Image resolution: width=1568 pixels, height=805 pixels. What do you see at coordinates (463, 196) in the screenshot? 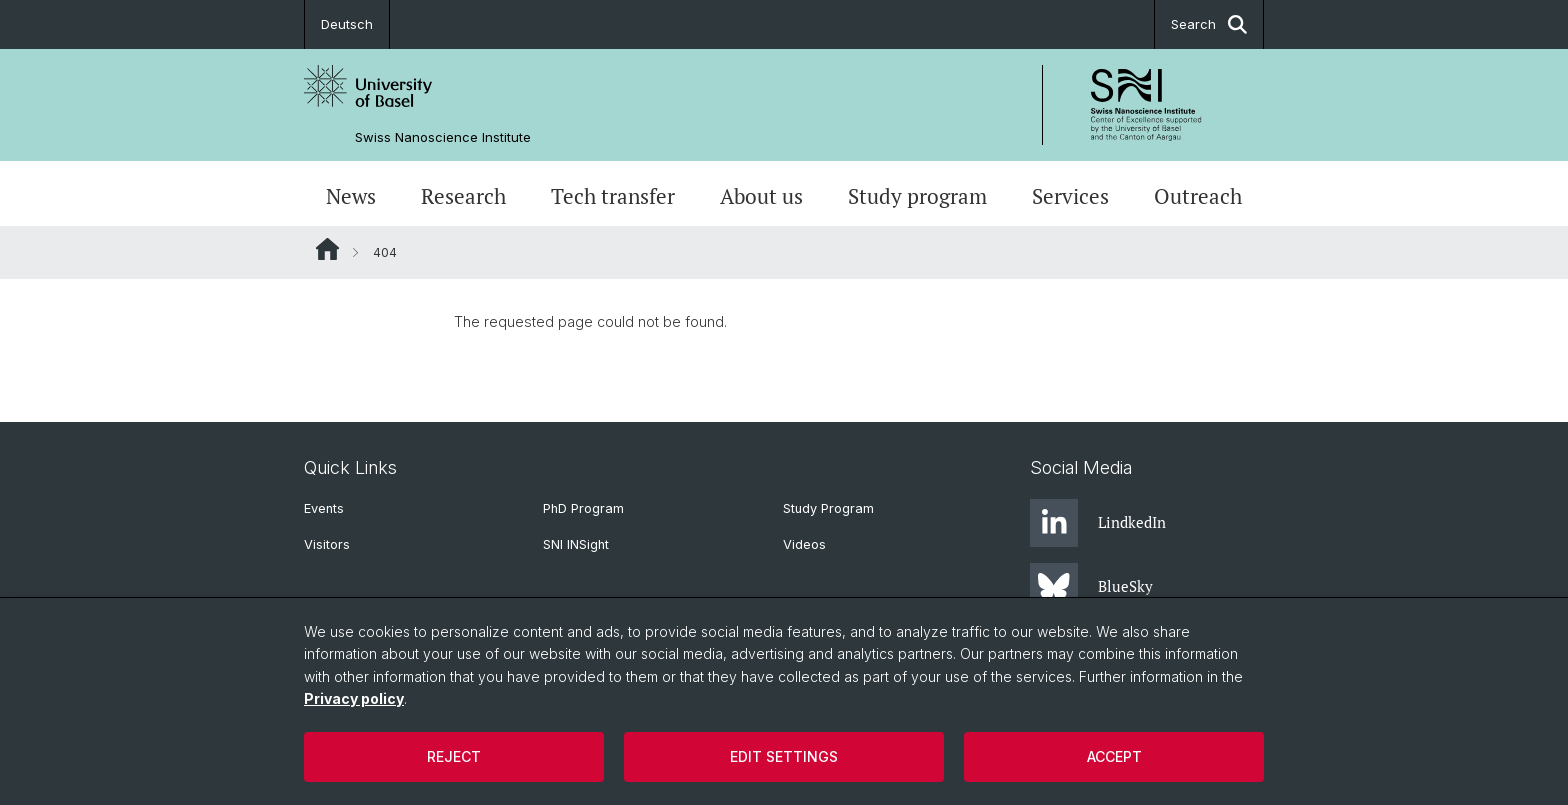
I see `Research` at bounding box center [463, 196].